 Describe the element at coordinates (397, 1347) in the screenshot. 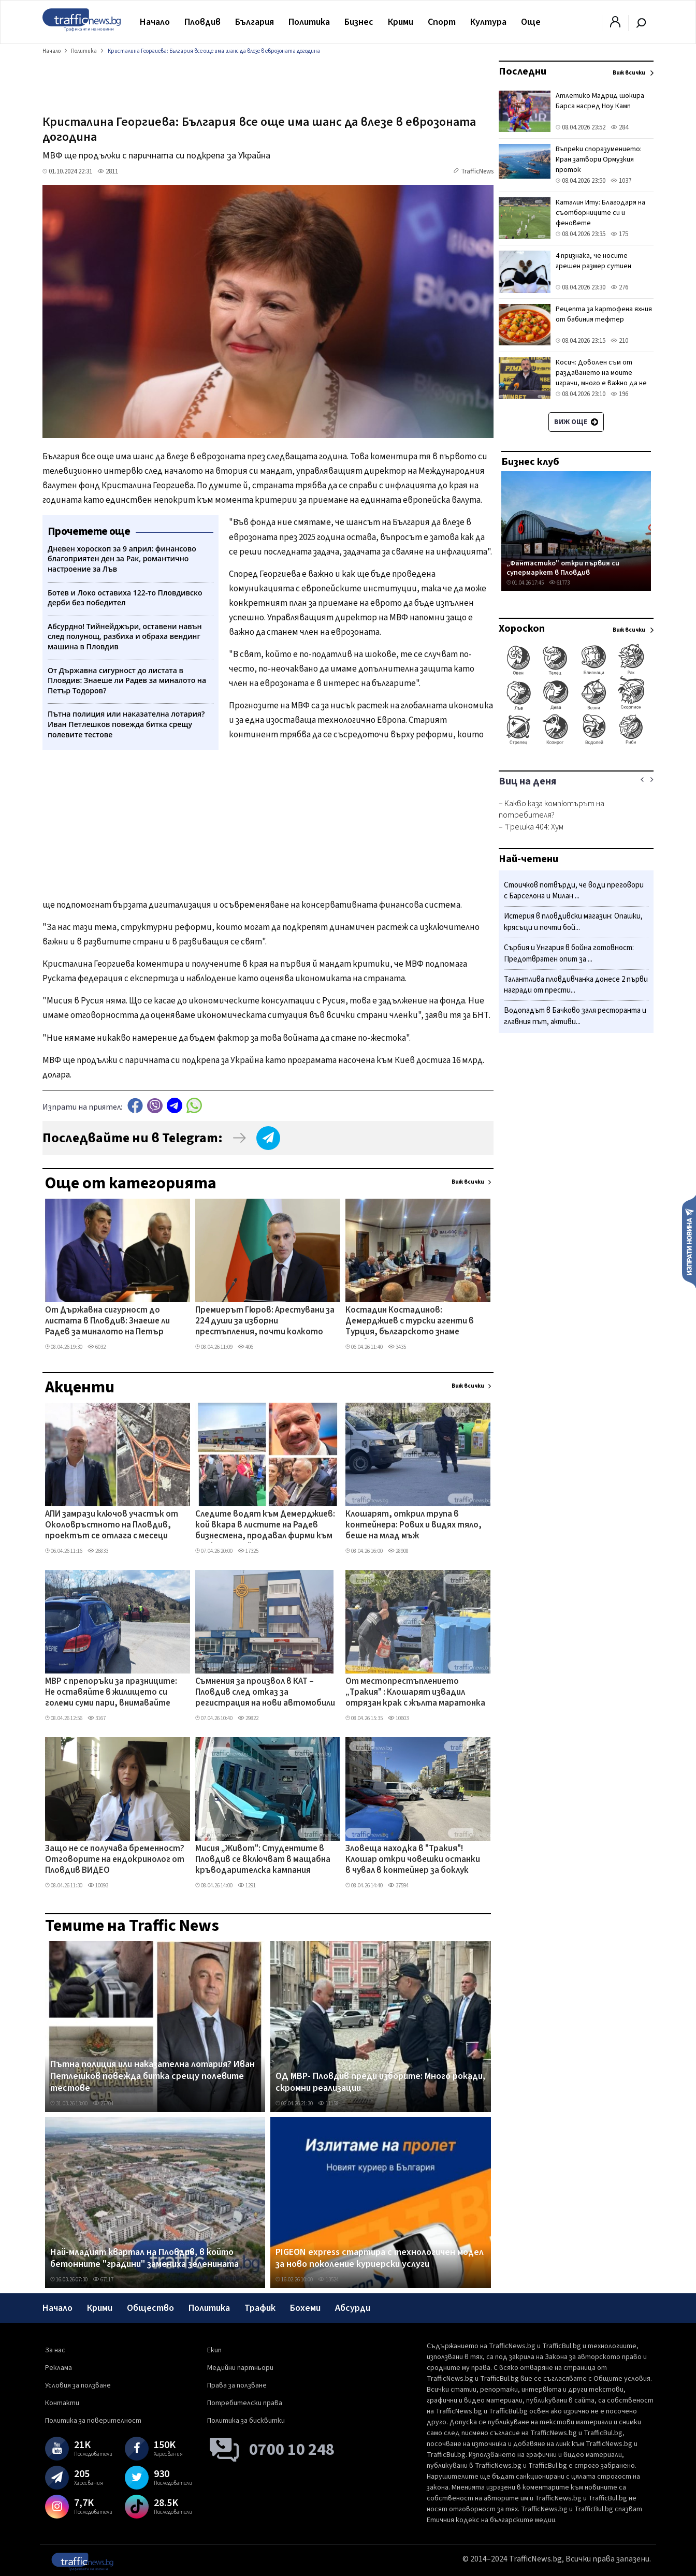

I see `3435` at that location.